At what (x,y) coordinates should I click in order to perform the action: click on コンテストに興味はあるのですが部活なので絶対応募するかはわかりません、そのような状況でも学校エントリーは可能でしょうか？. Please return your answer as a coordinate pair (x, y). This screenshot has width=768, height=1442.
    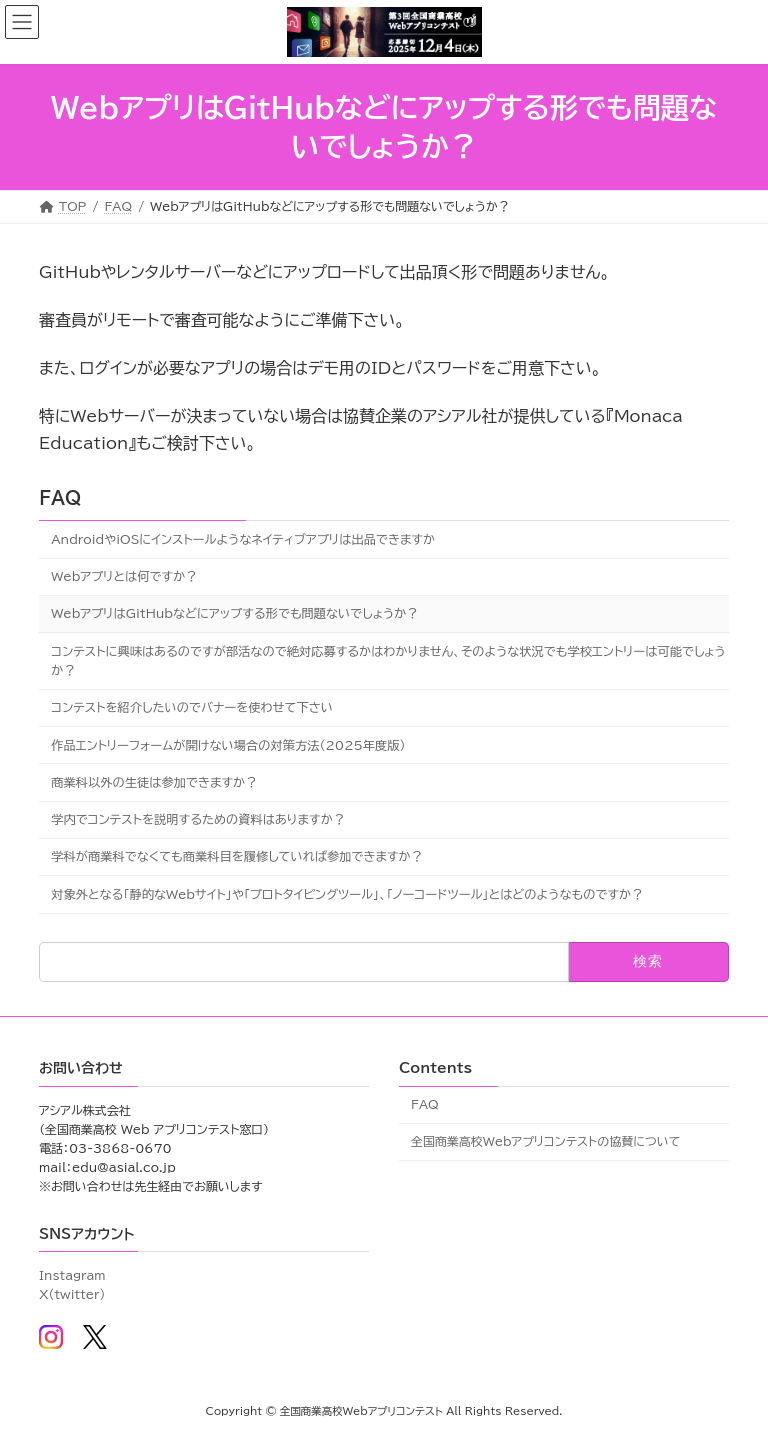
    Looking at the image, I should click on (388, 659).